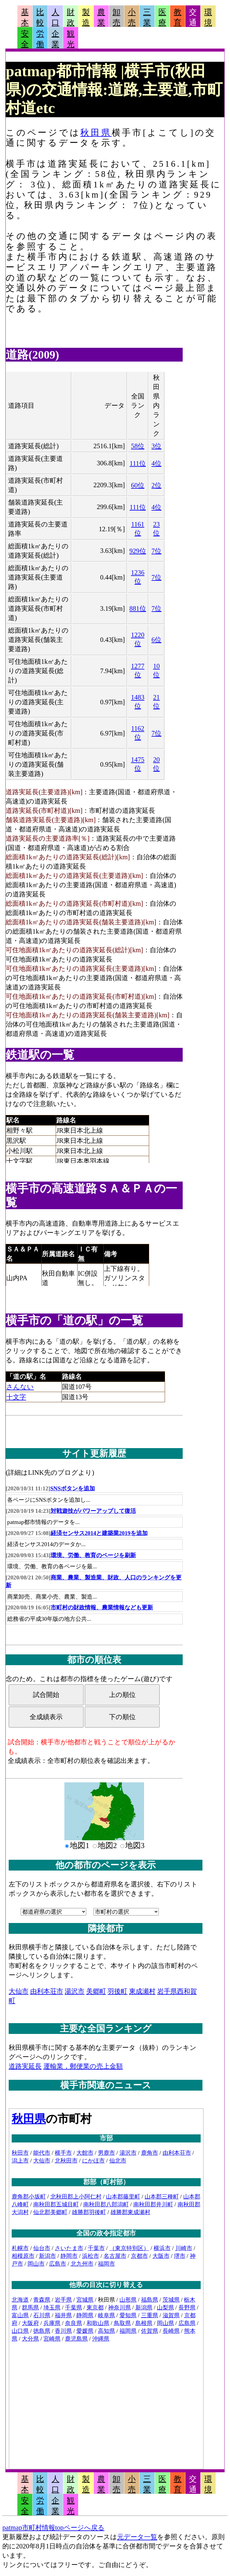  I want to click on patmap市町村情報topページへ戻る, so click(53, 2527).